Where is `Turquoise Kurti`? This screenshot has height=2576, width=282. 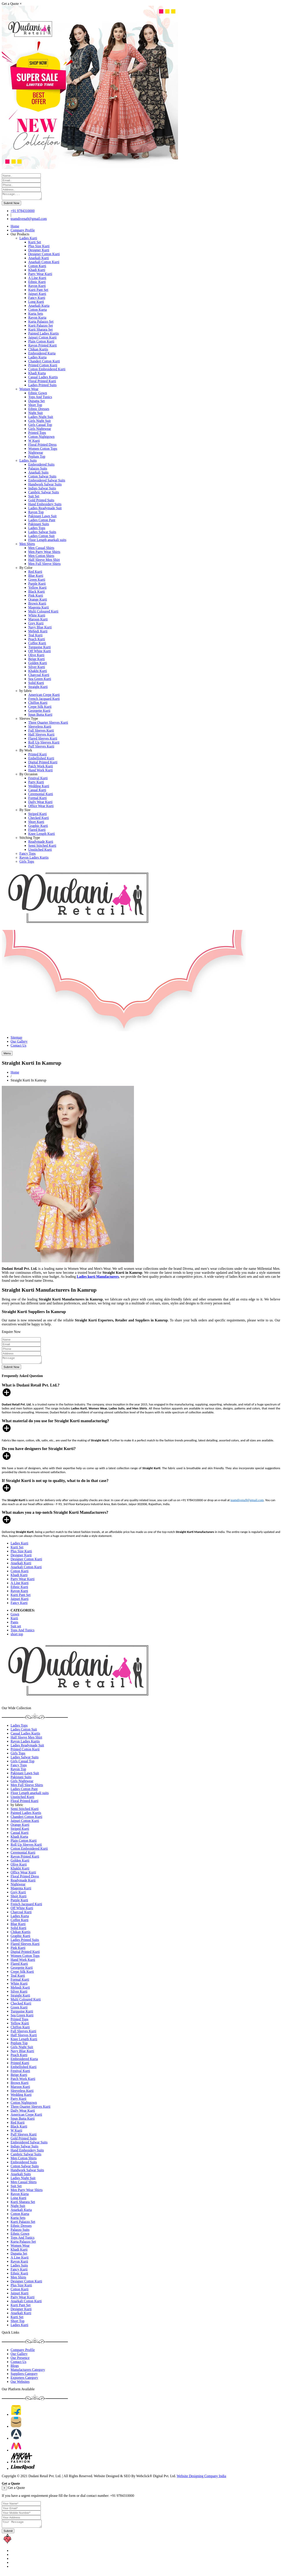
Turquoise Kurti is located at coordinates (39, 648).